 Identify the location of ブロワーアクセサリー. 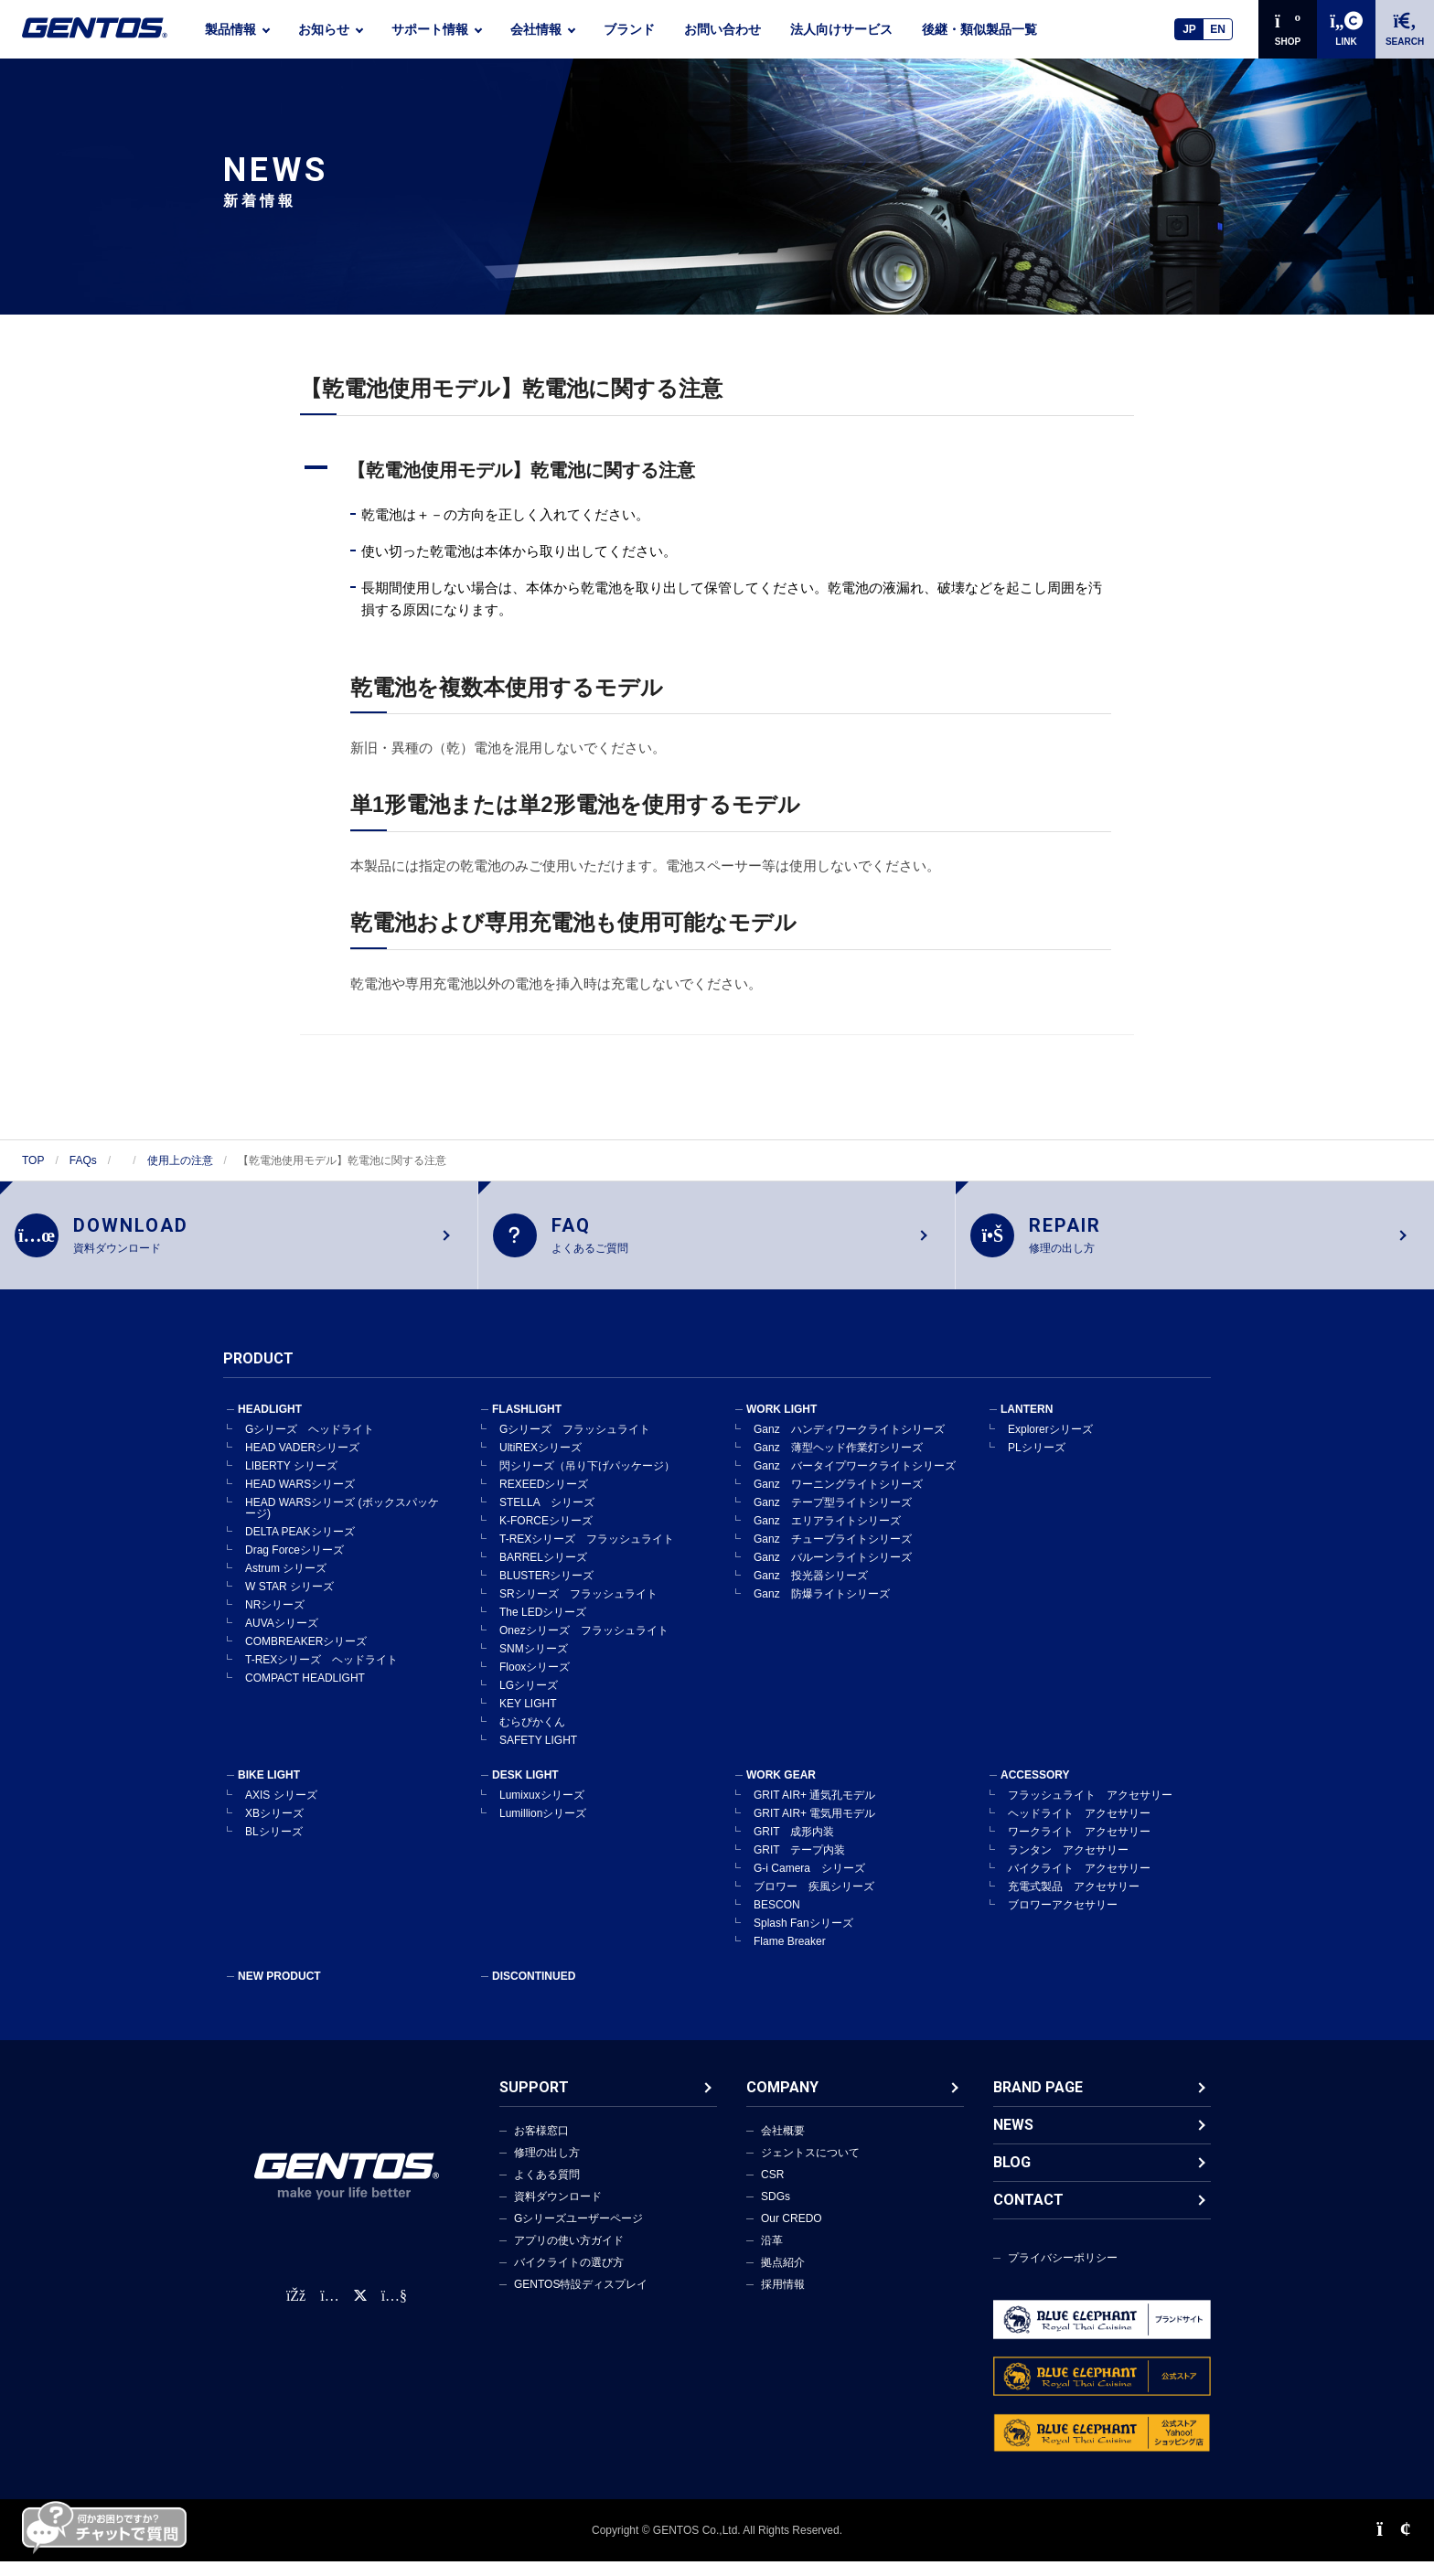
(1063, 1919).